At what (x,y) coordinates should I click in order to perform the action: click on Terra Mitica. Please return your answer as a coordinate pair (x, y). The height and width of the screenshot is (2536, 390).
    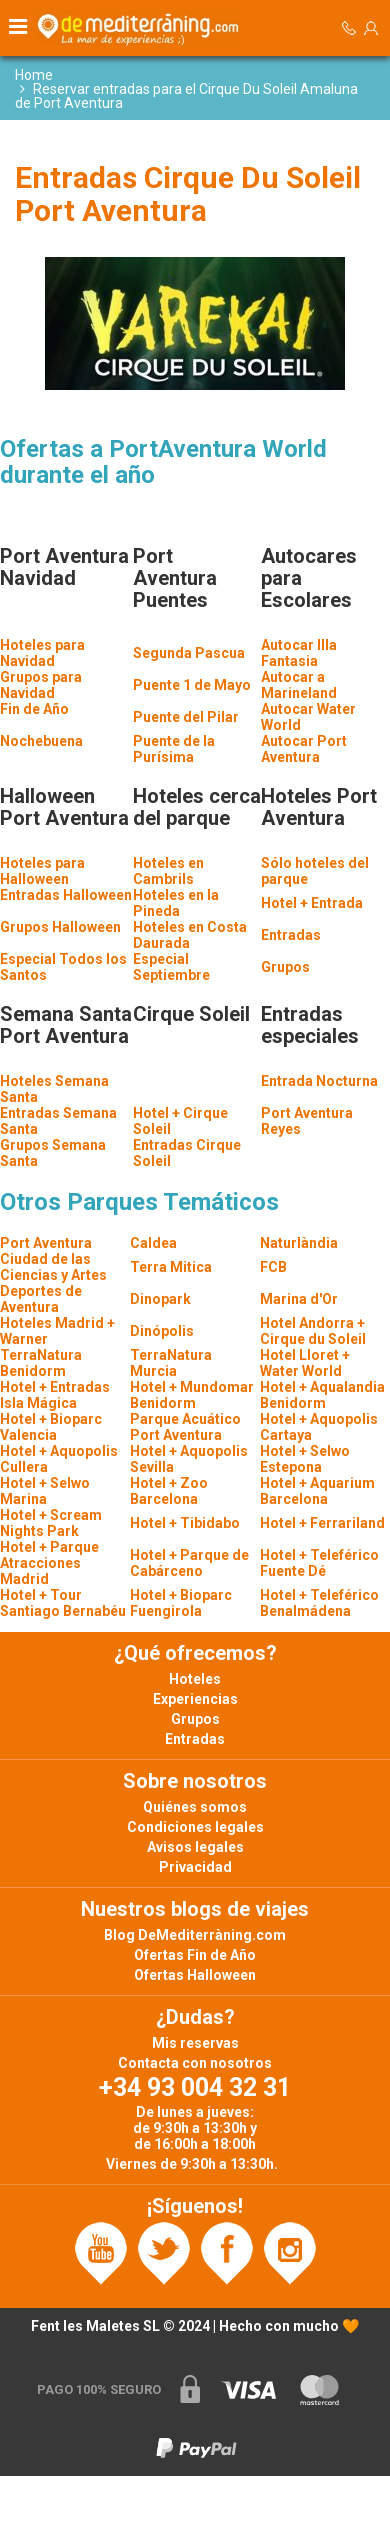
    Looking at the image, I should click on (171, 1267).